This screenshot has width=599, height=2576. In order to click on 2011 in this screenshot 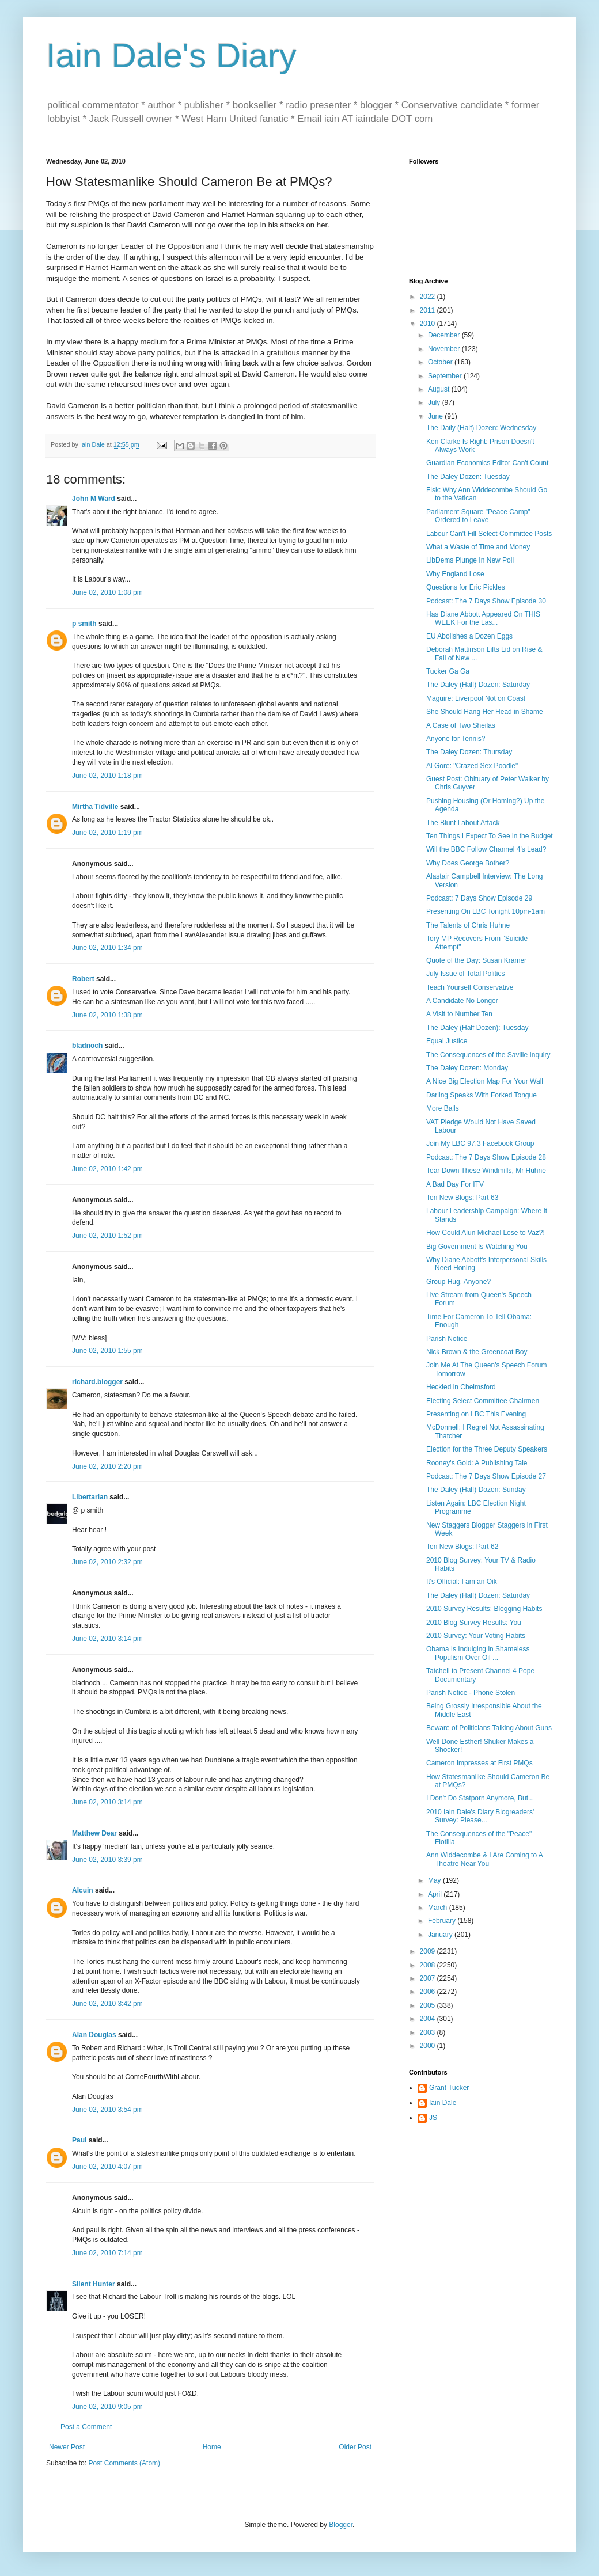, I will do `click(428, 310)`.